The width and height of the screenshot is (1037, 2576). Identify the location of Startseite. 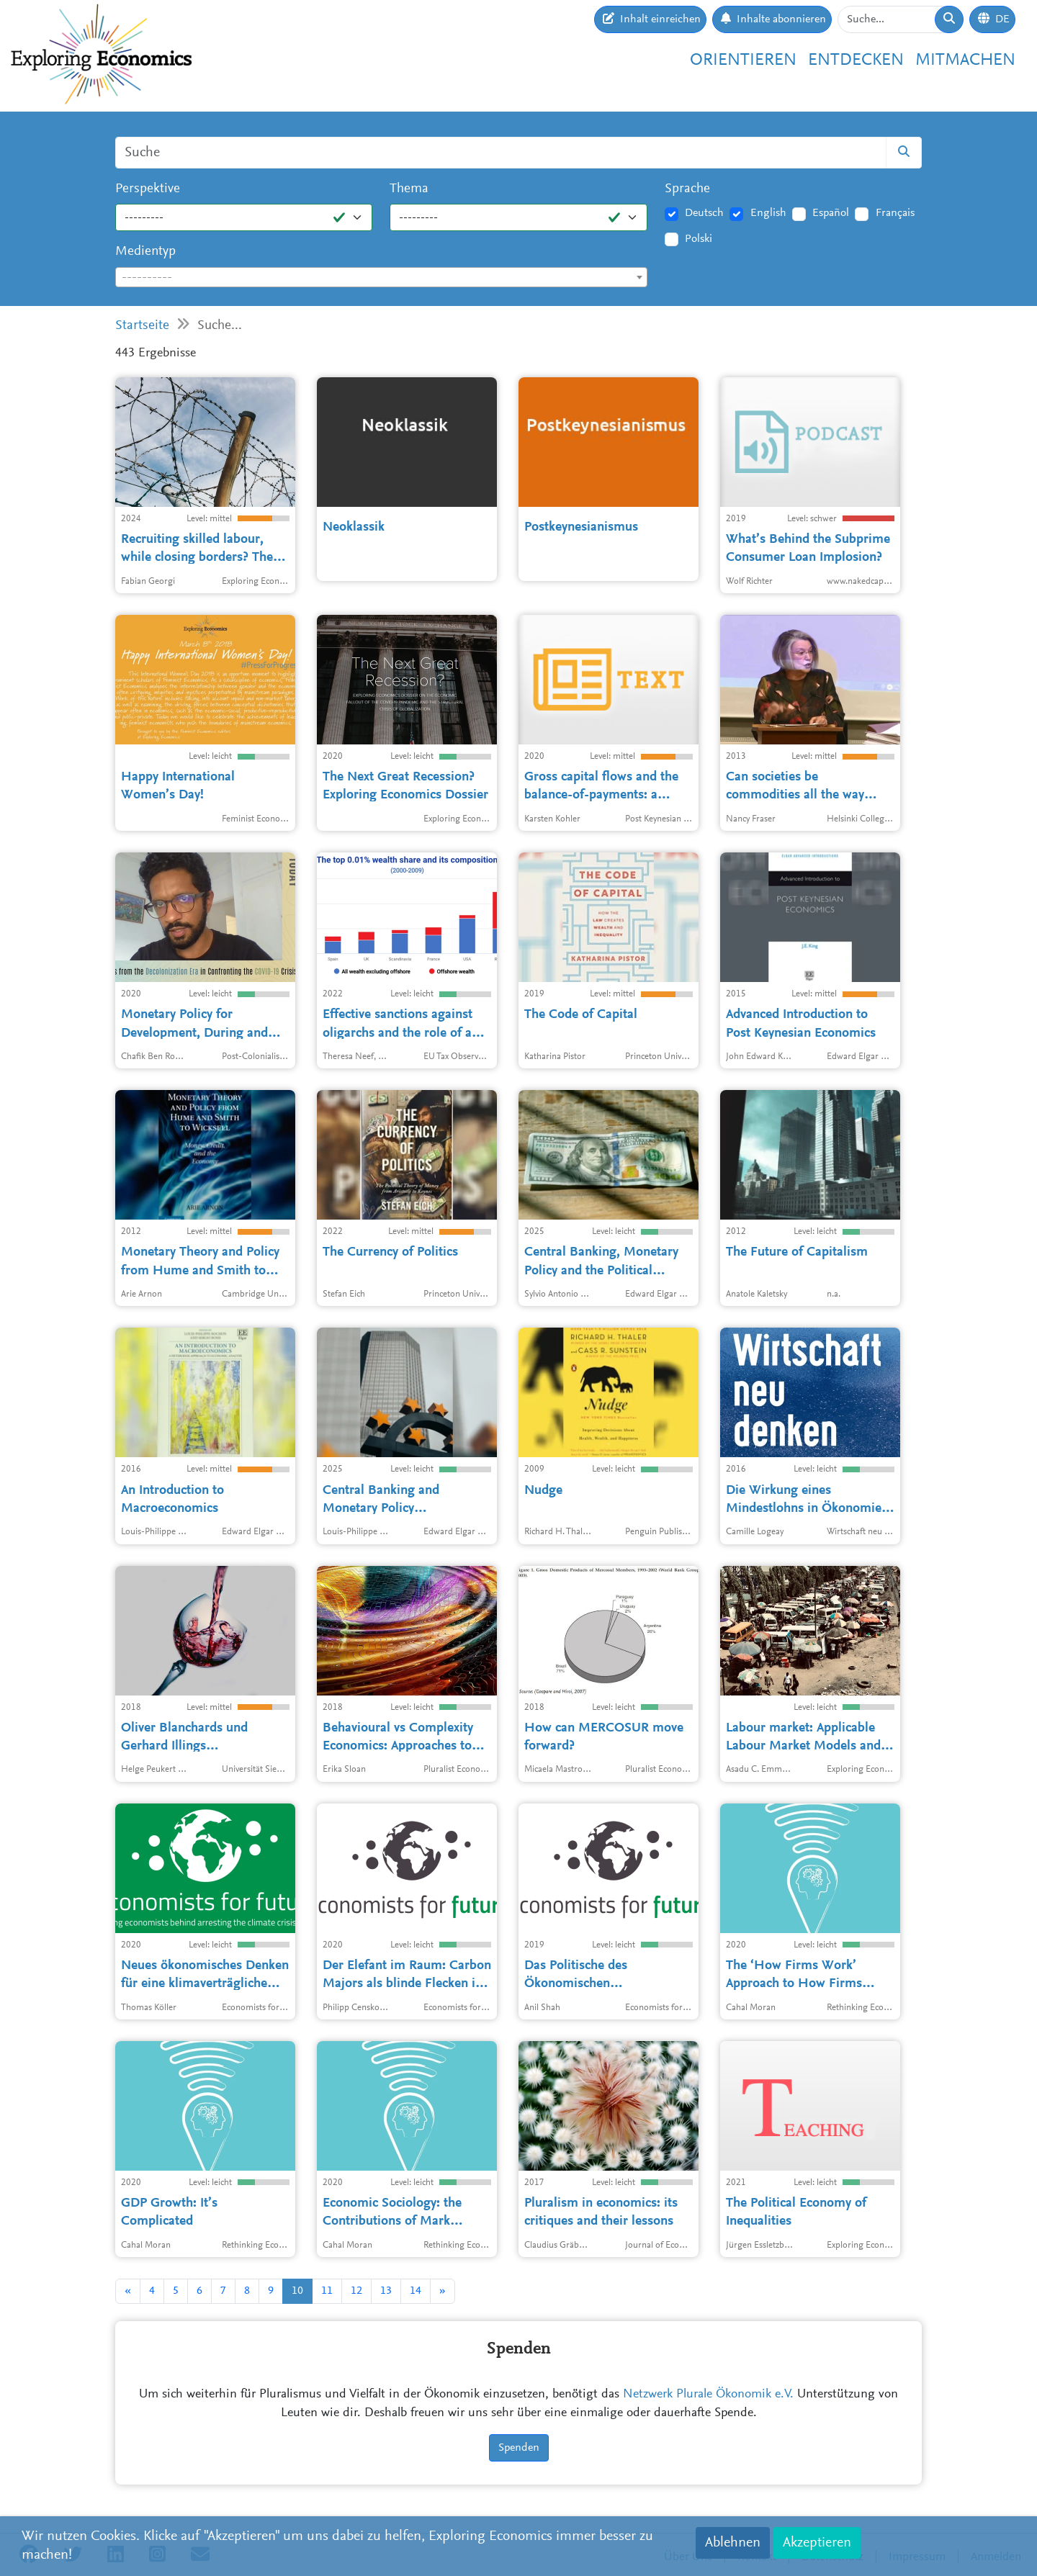
(142, 326).